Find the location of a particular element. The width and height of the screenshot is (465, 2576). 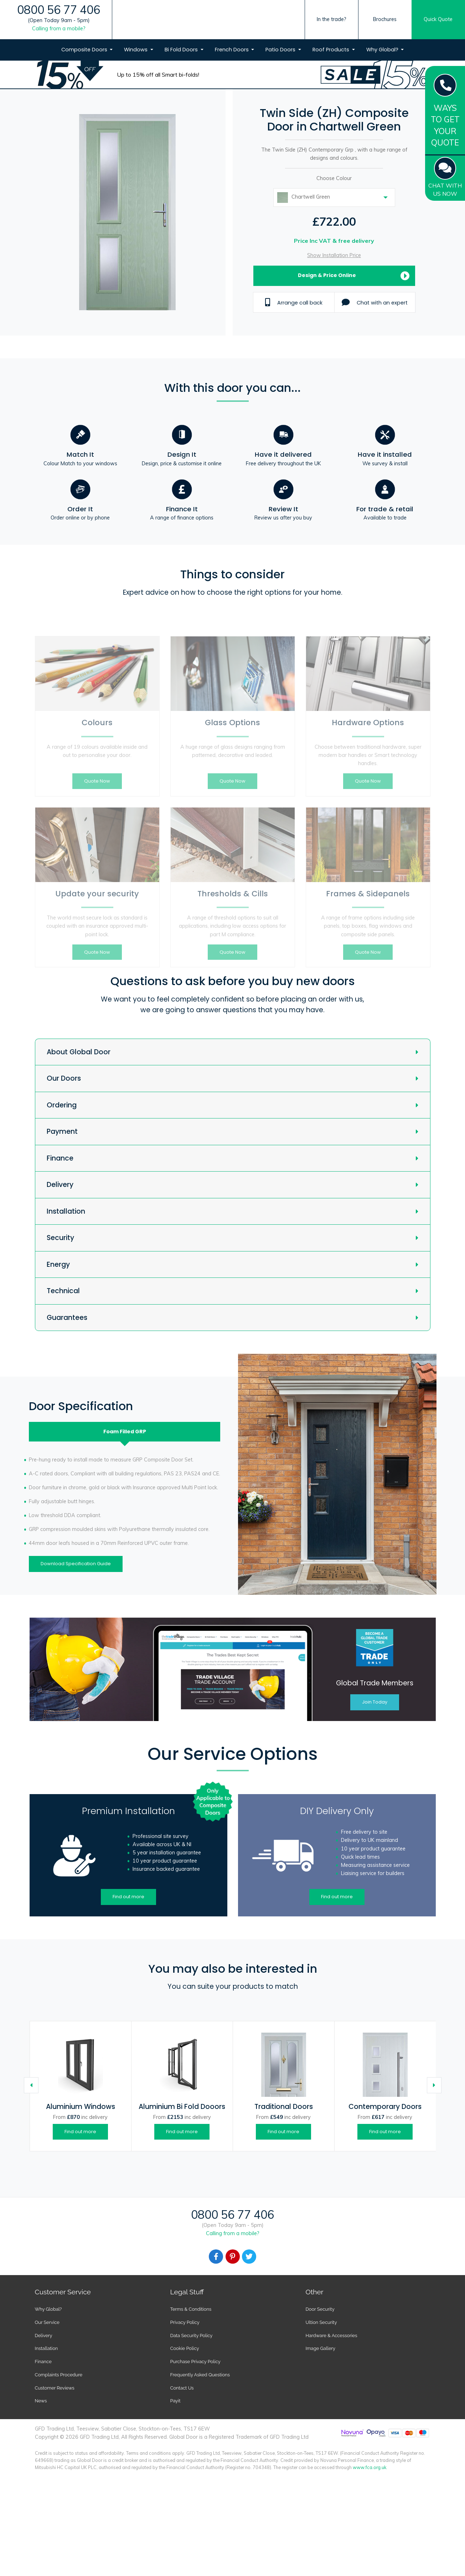

Hardware & Accessories is located at coordinates (331, 2335).